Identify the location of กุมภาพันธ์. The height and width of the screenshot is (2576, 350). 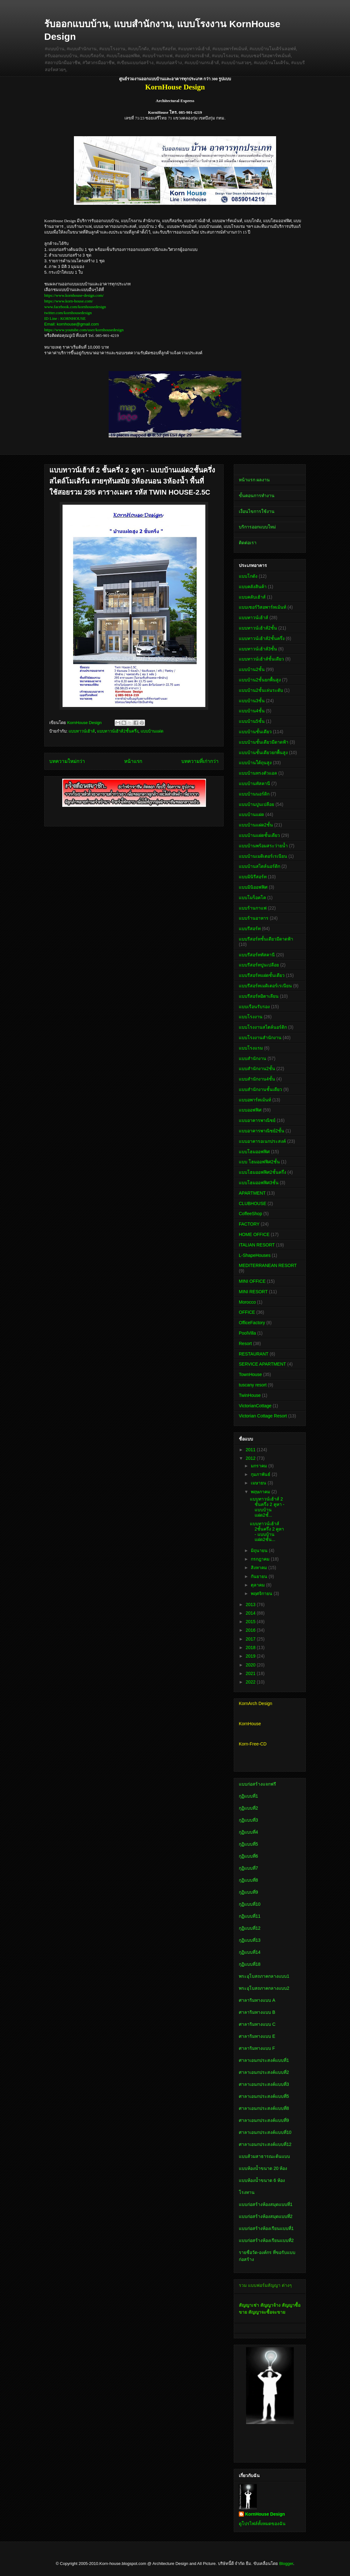
(261, 1474).